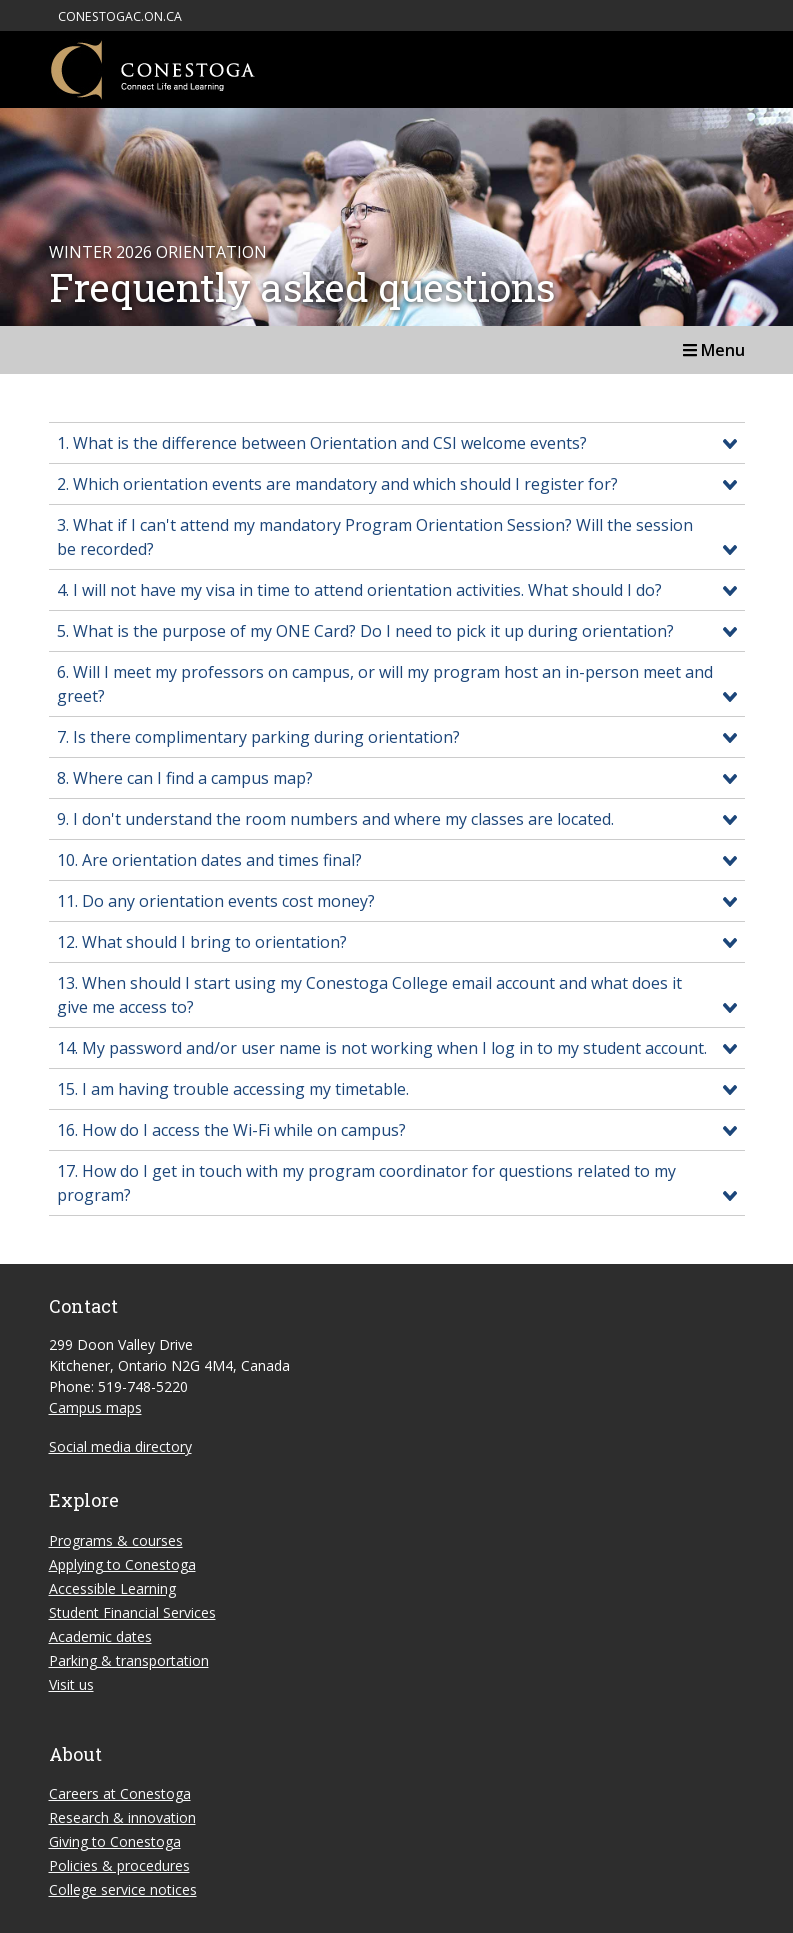 Image resolution: width=793 pixels, height=1933 pixels. I want to click on Careers at Conestoga, so click(120, 1793).